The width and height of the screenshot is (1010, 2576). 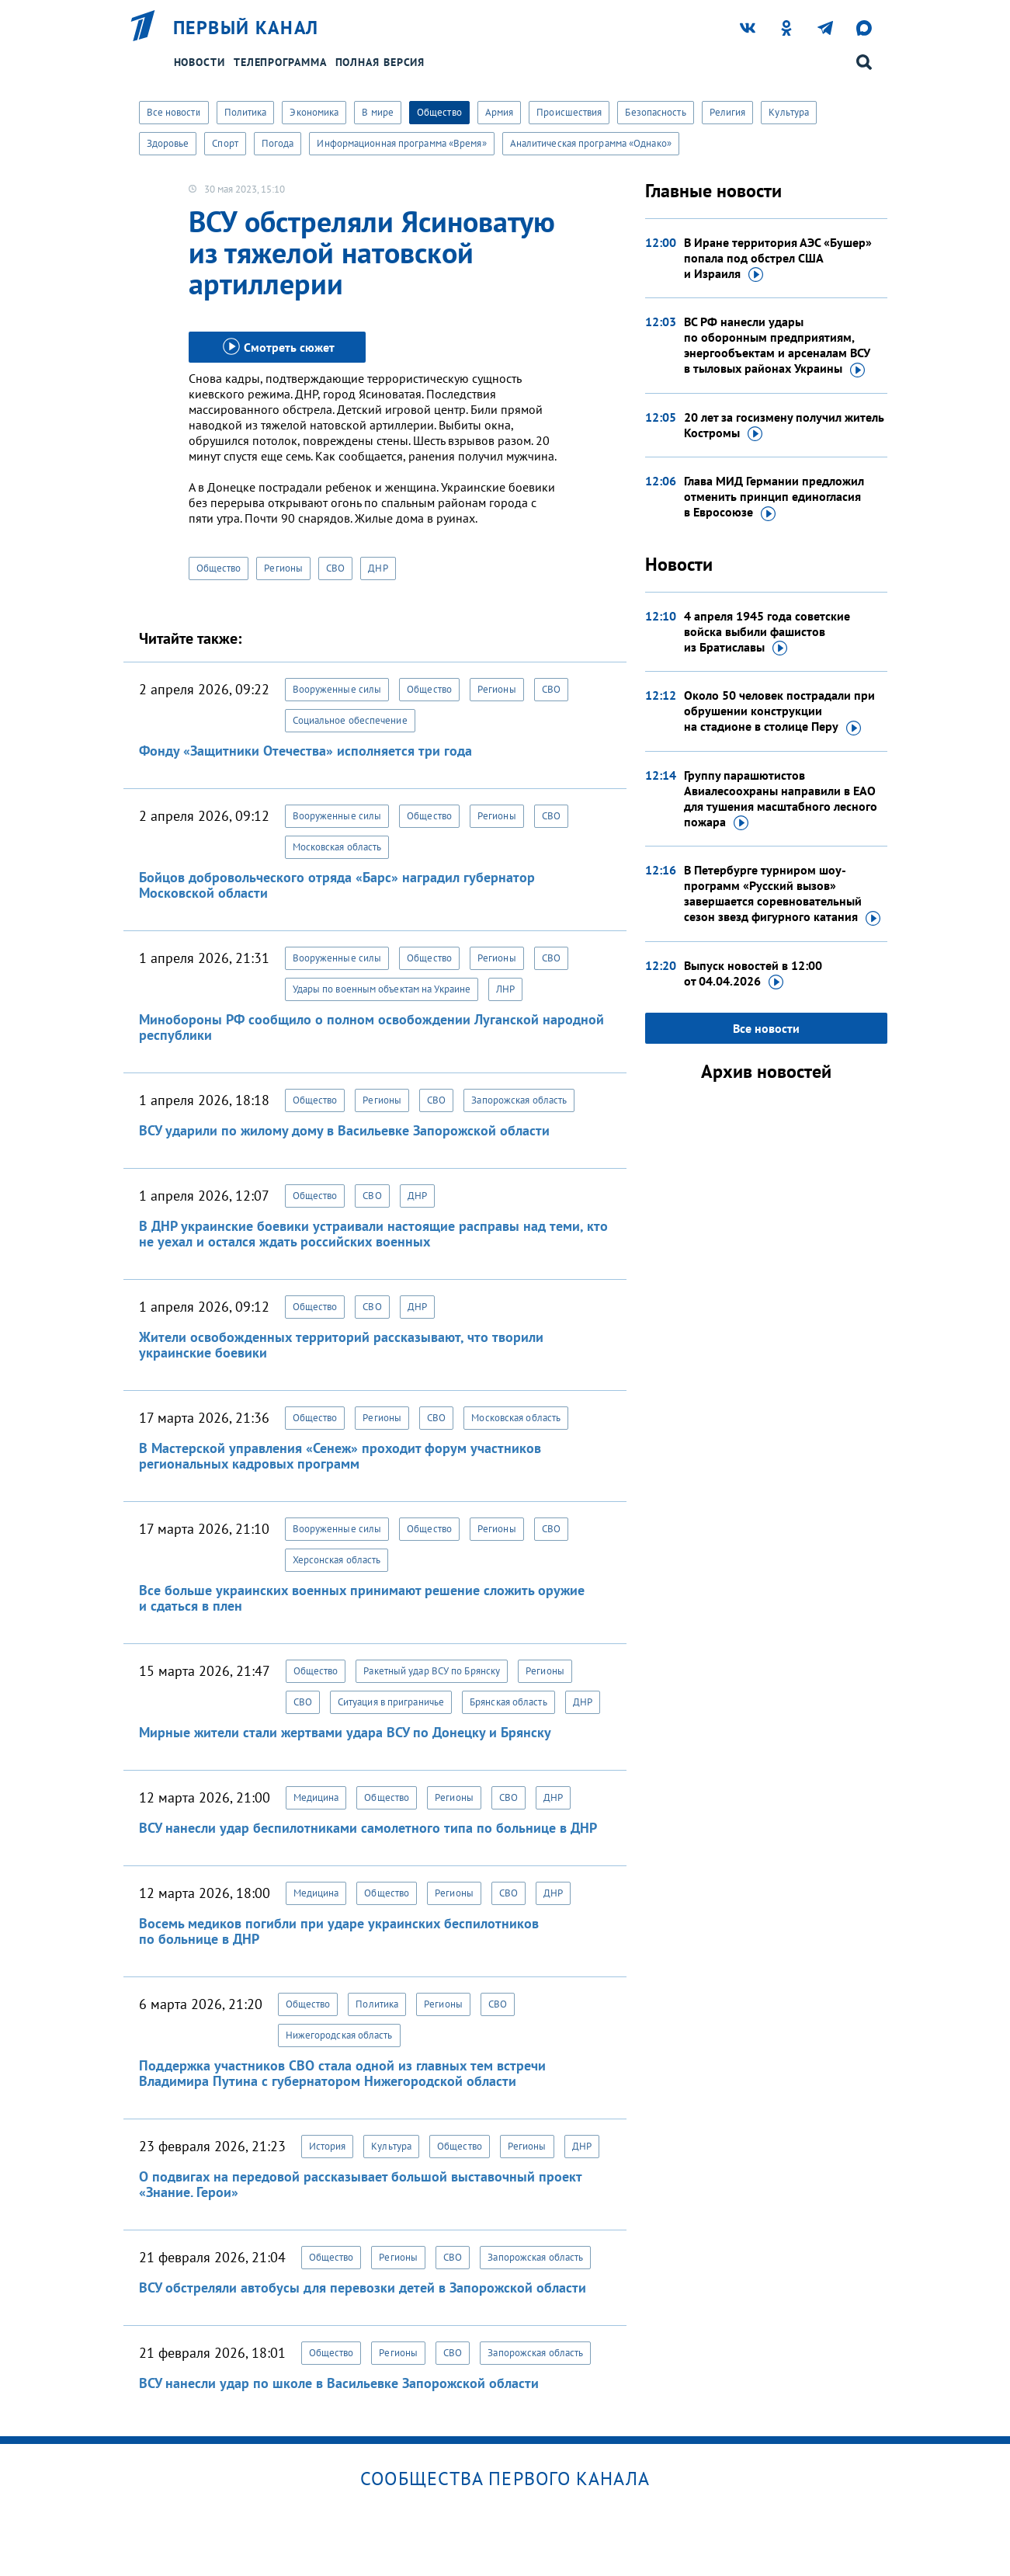 What do you see at coordinates (316, 1797) in the screenshot?
I see `Медицина` at bounding box center [316, 1797].